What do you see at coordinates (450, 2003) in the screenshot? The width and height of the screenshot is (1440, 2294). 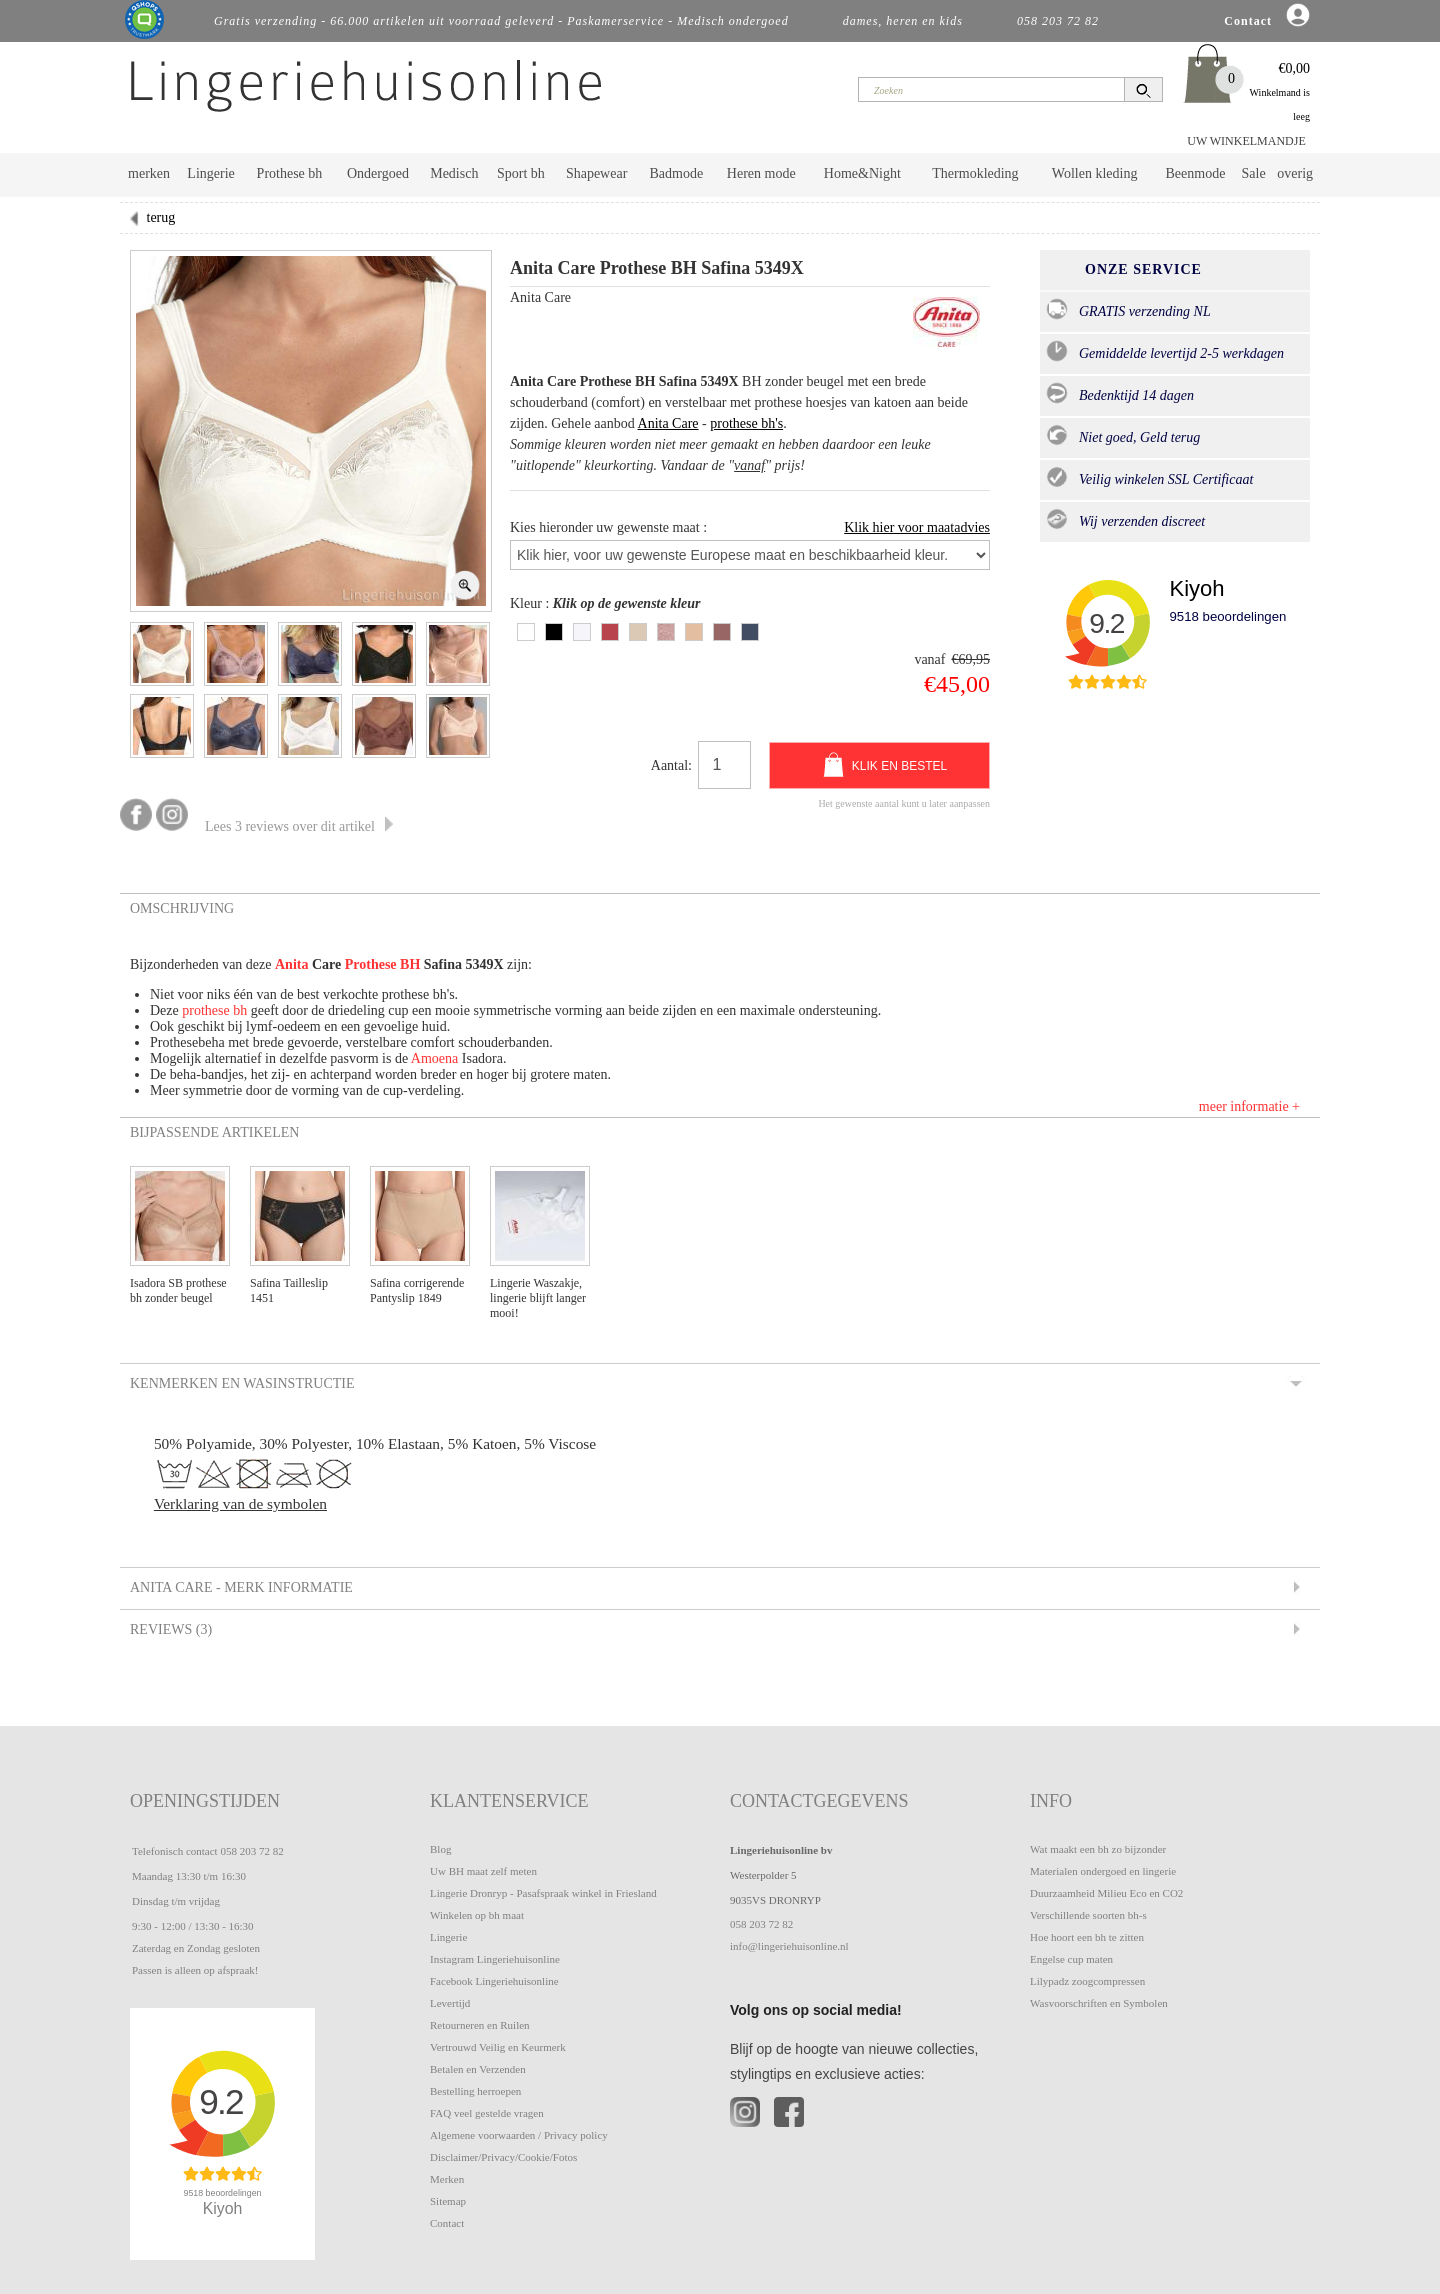 I see `Levertijd` at bounding box center [450, 2003].